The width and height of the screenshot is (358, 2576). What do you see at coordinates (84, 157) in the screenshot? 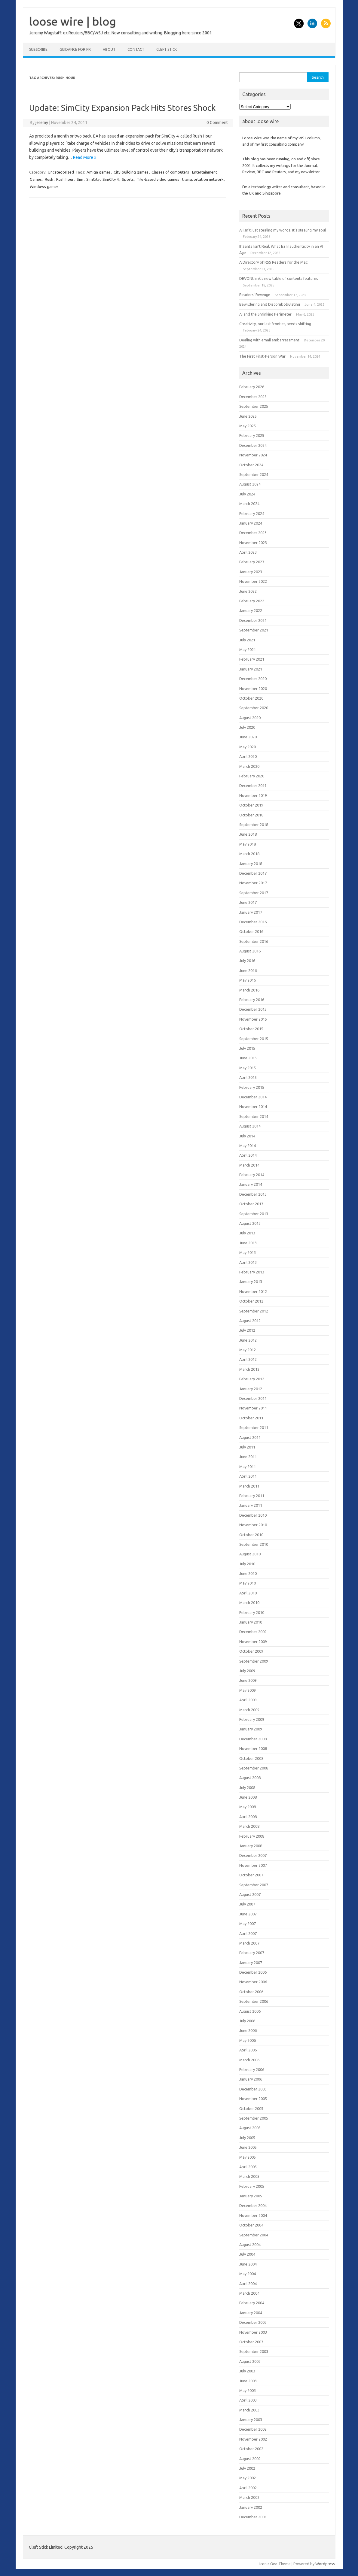
I see `Read More »` at bounding box center [84, 157].